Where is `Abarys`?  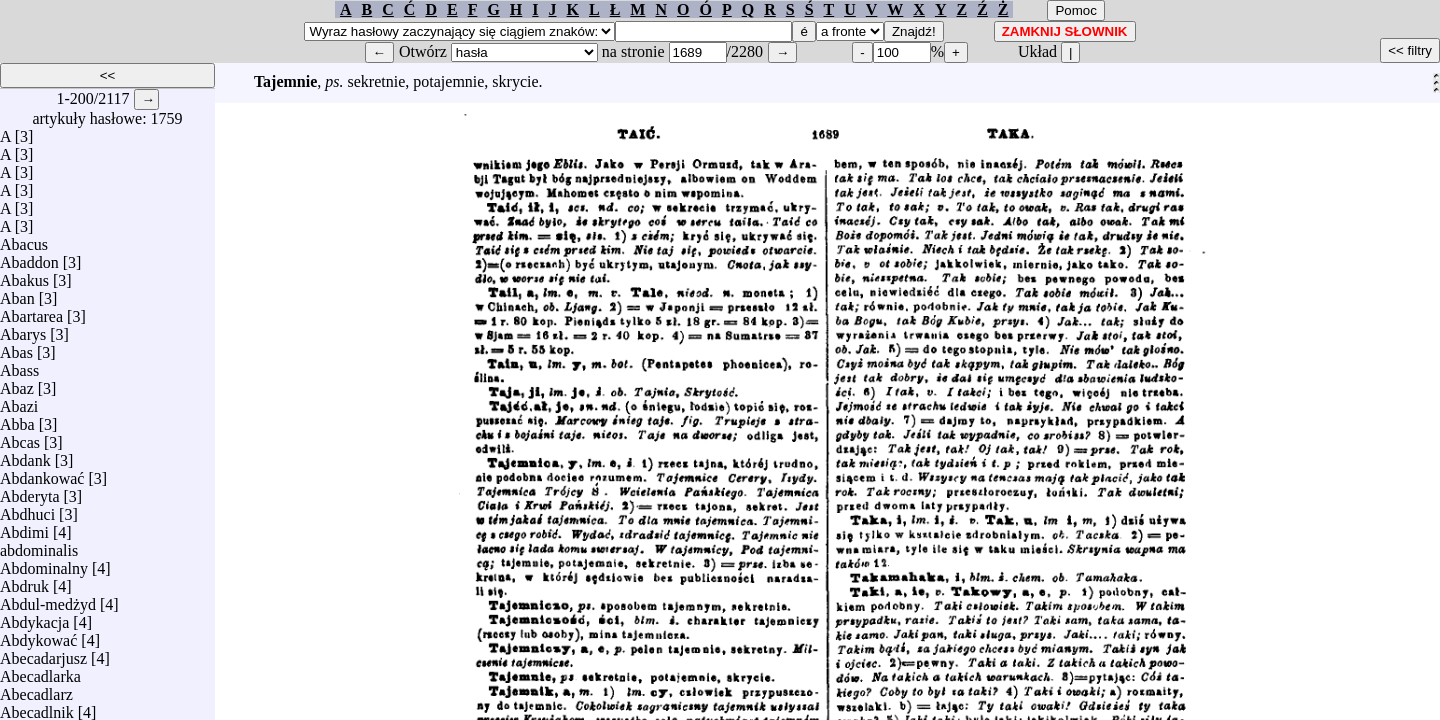
Abarys is located at coordinates (23, 329).